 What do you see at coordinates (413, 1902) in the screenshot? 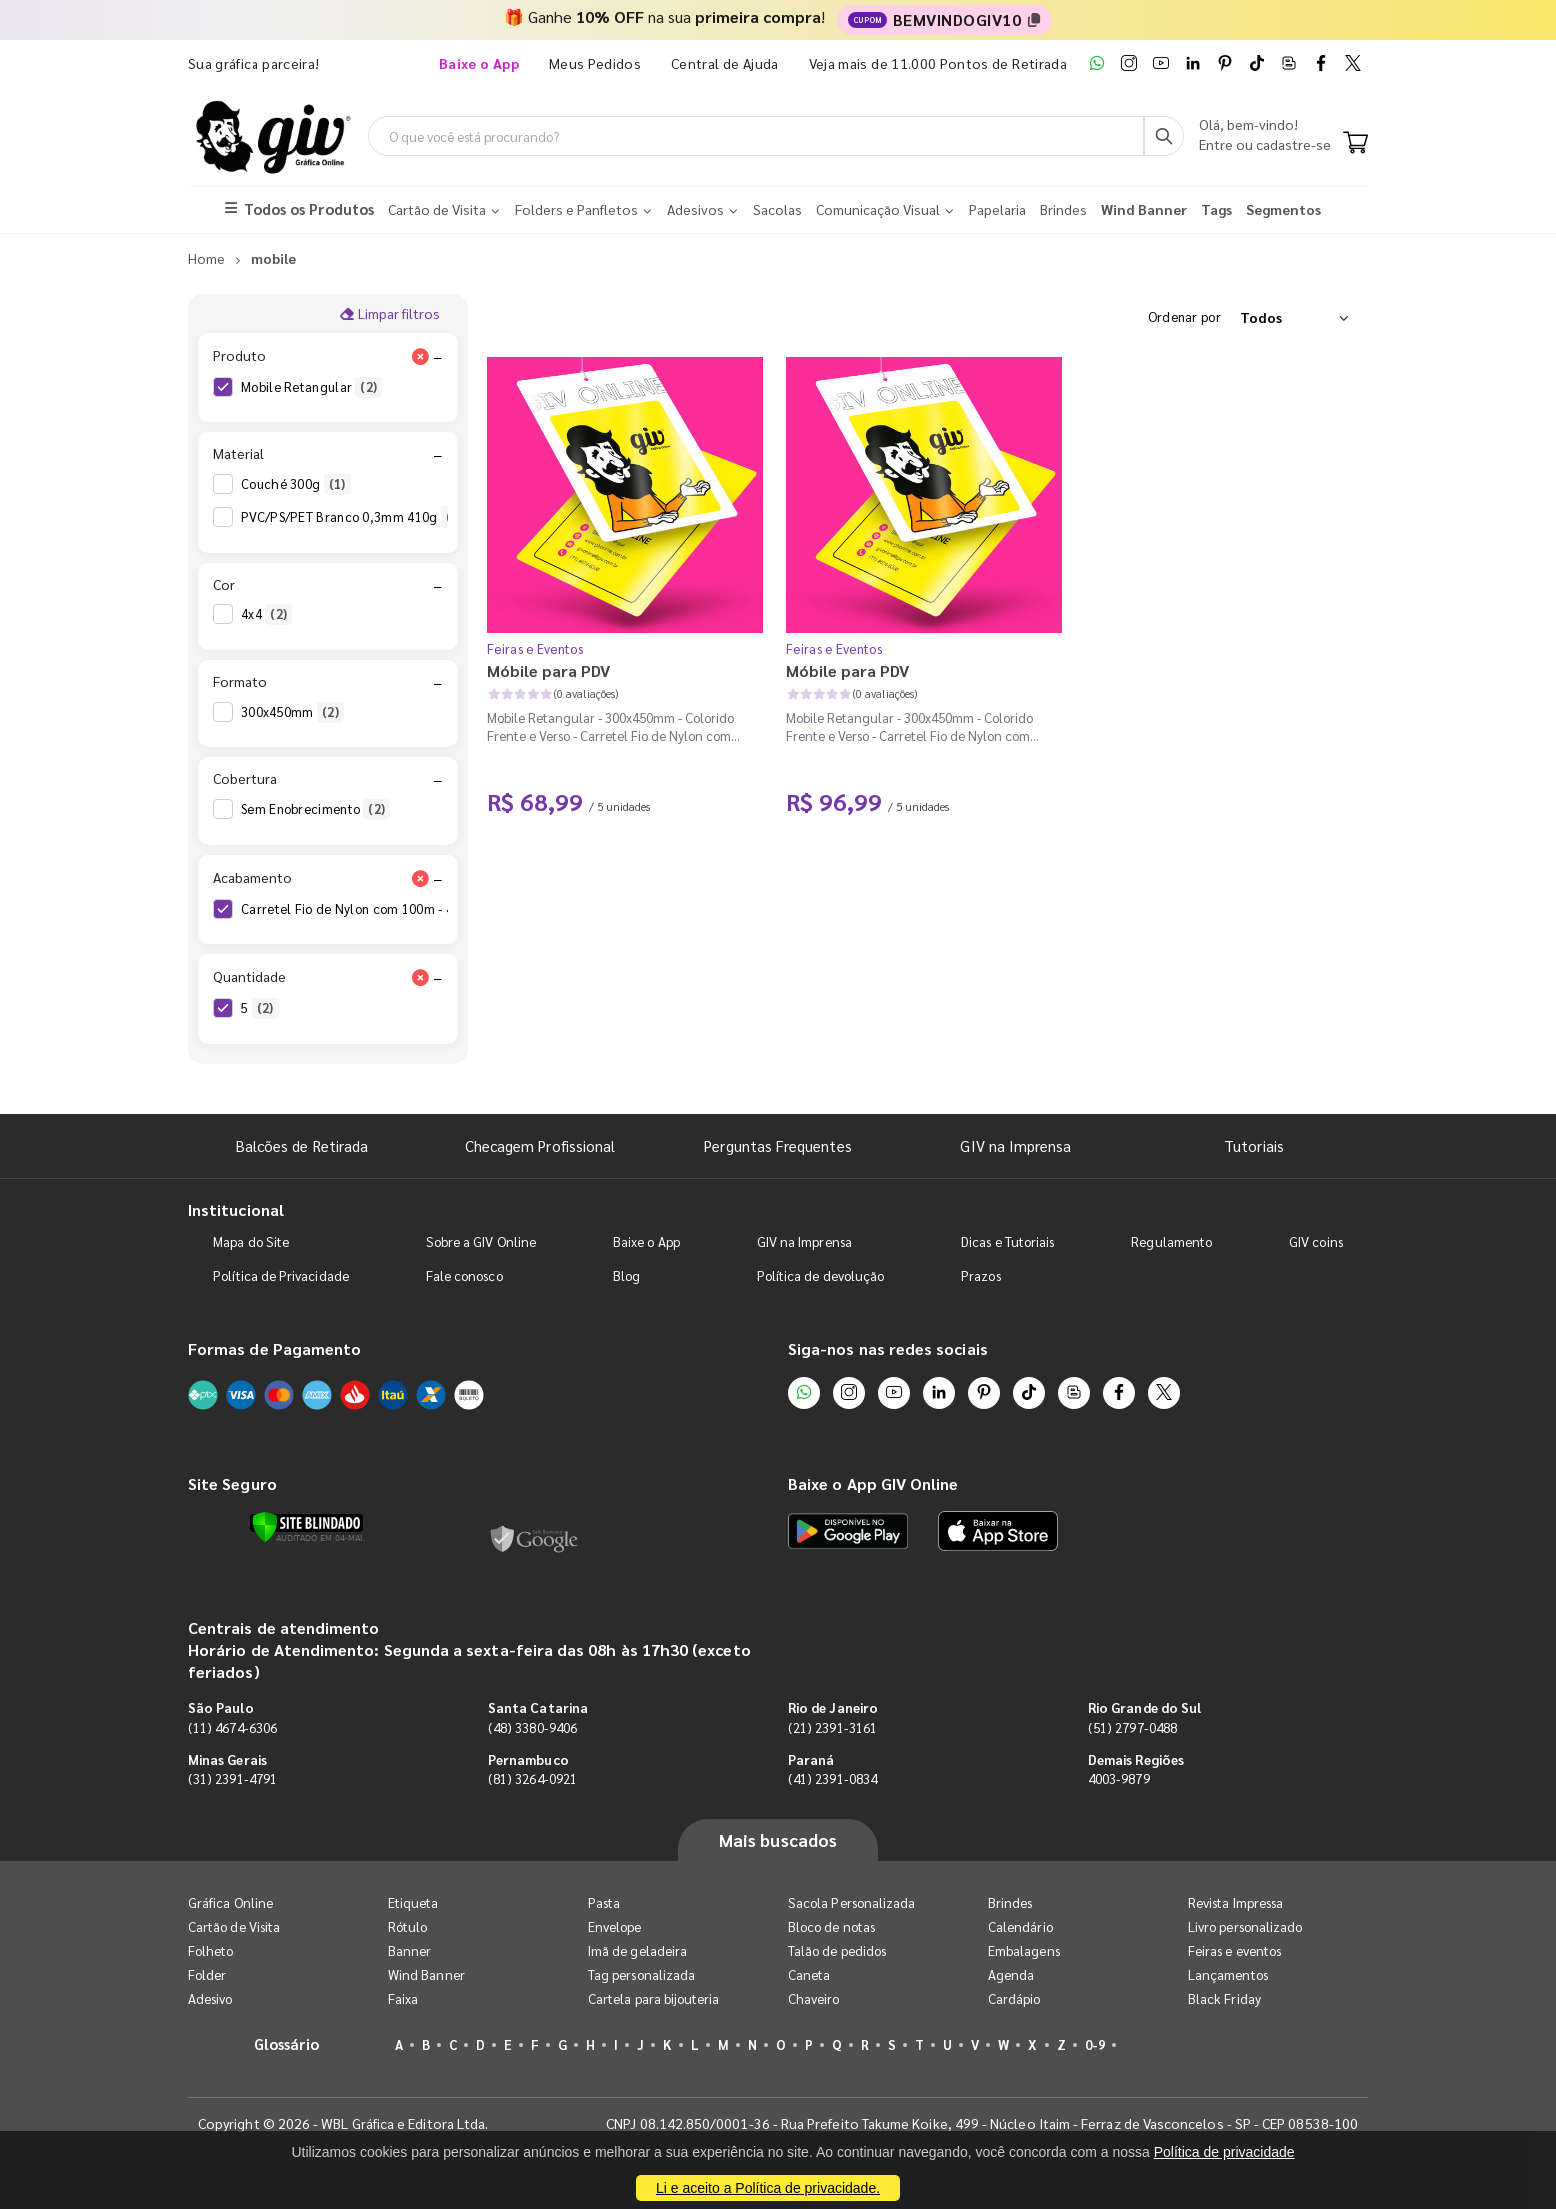
I see `Etiqueta` at bounding box center [413, 1902].